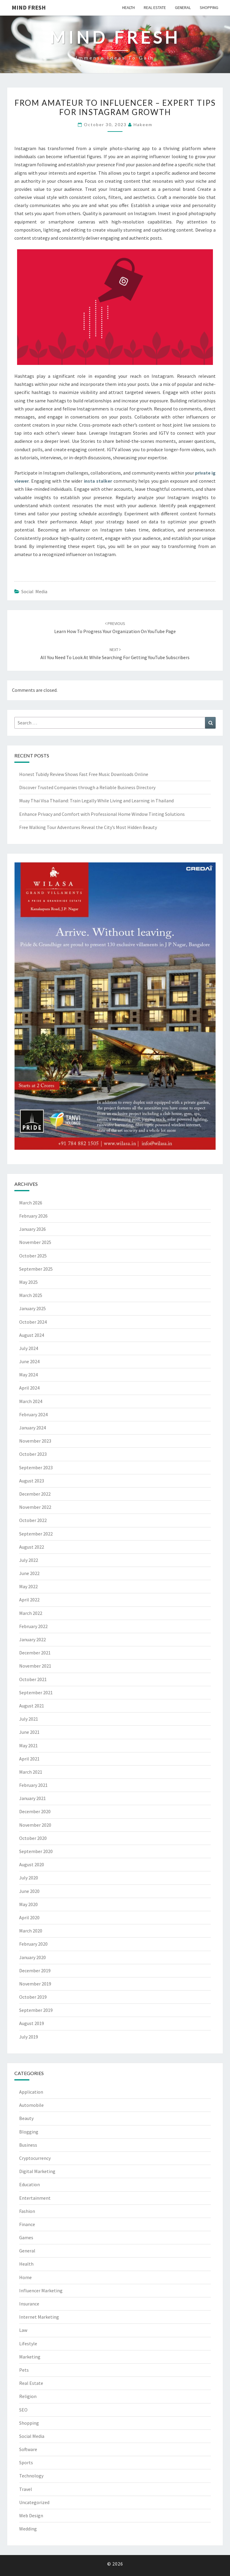 The width and height of the screenshot is (230, 2576). What do you see at coordinates (29, 2304) in the screenshot?
I see `Insurance` at bounding box center [29, 2304].